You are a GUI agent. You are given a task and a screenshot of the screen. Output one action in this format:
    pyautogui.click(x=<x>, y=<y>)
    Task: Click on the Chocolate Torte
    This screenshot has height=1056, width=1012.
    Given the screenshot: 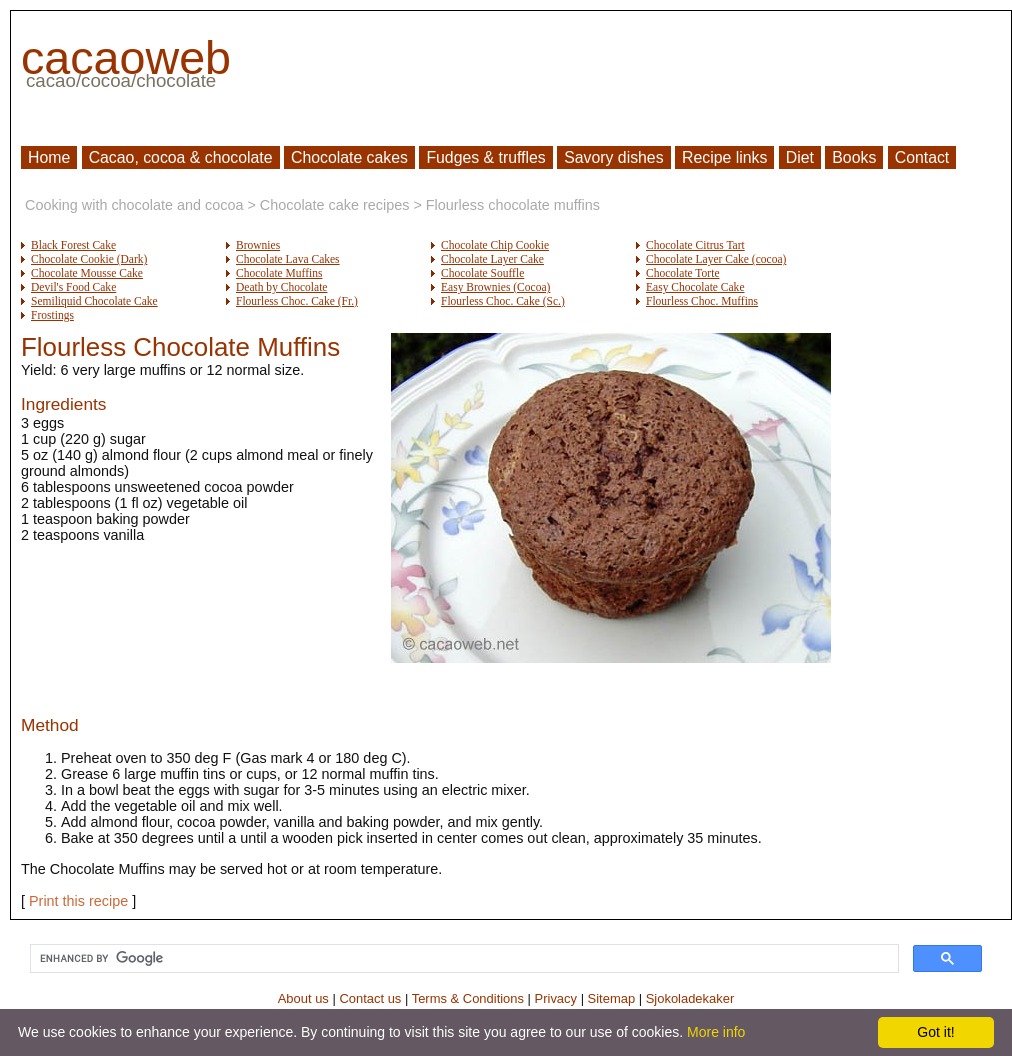 What is the action you would take?
    pyautogui.click(x=683, y=273)
    